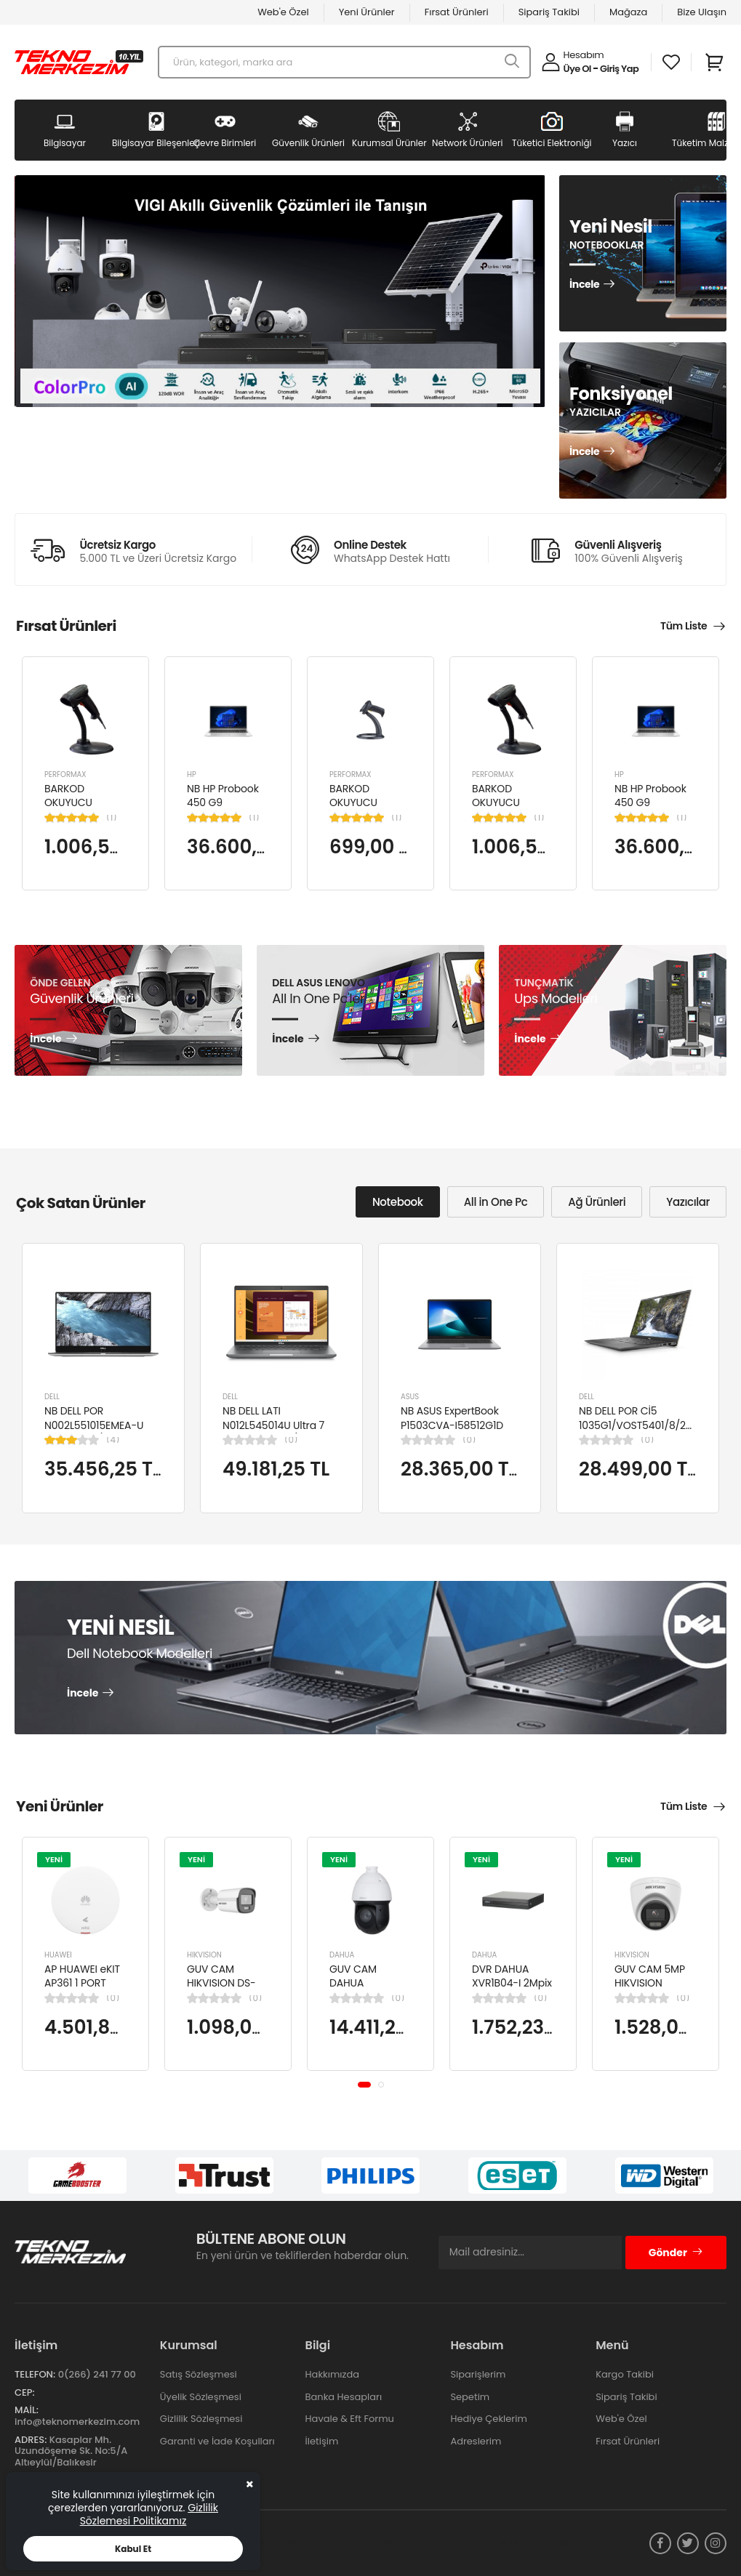 This screenshot has height=2576, width=741. I want to click on Bize Ulaşın, so click(701, 12).